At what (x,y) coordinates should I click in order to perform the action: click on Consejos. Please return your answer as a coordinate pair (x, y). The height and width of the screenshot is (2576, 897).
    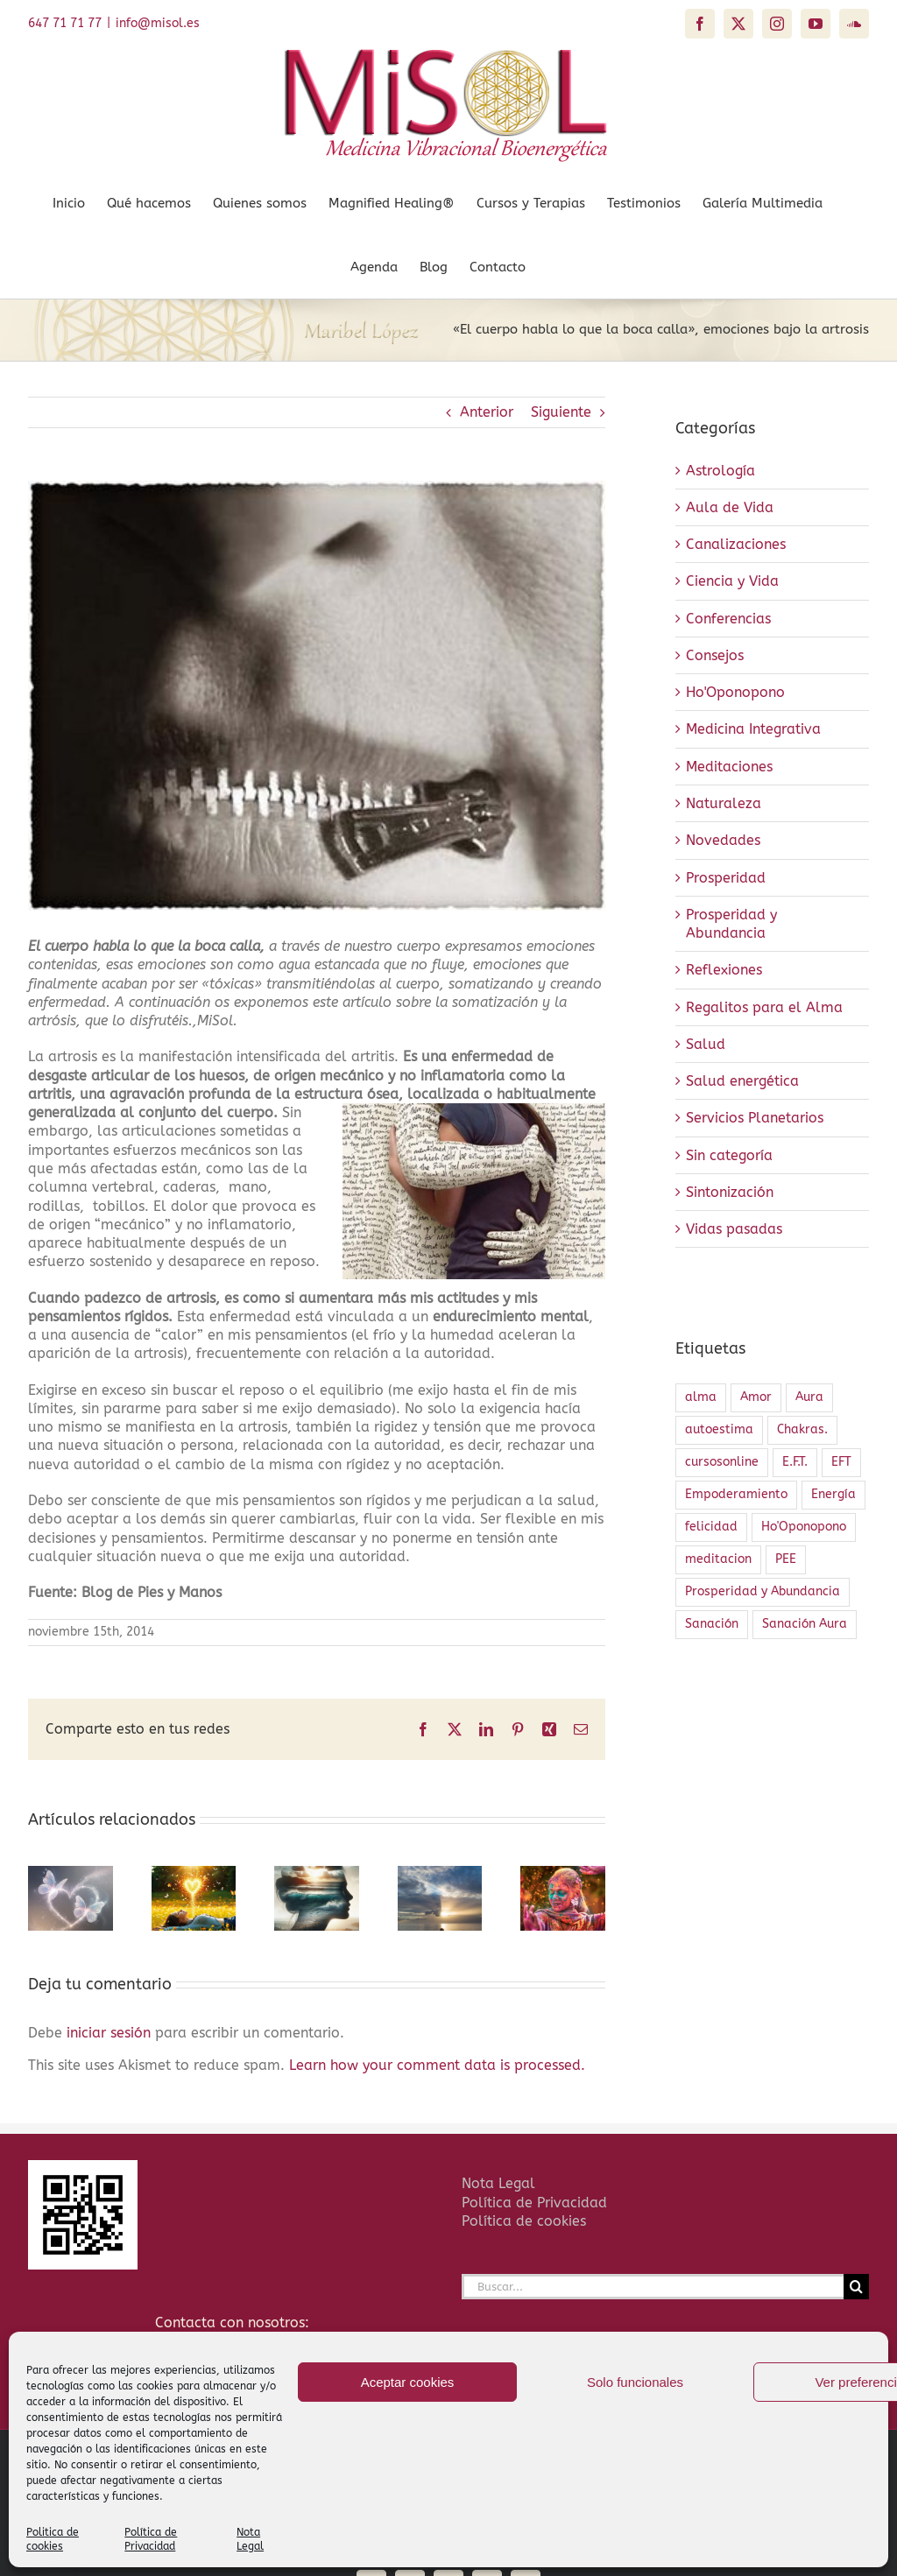
    Looking at the image, I should click on (715, 655).